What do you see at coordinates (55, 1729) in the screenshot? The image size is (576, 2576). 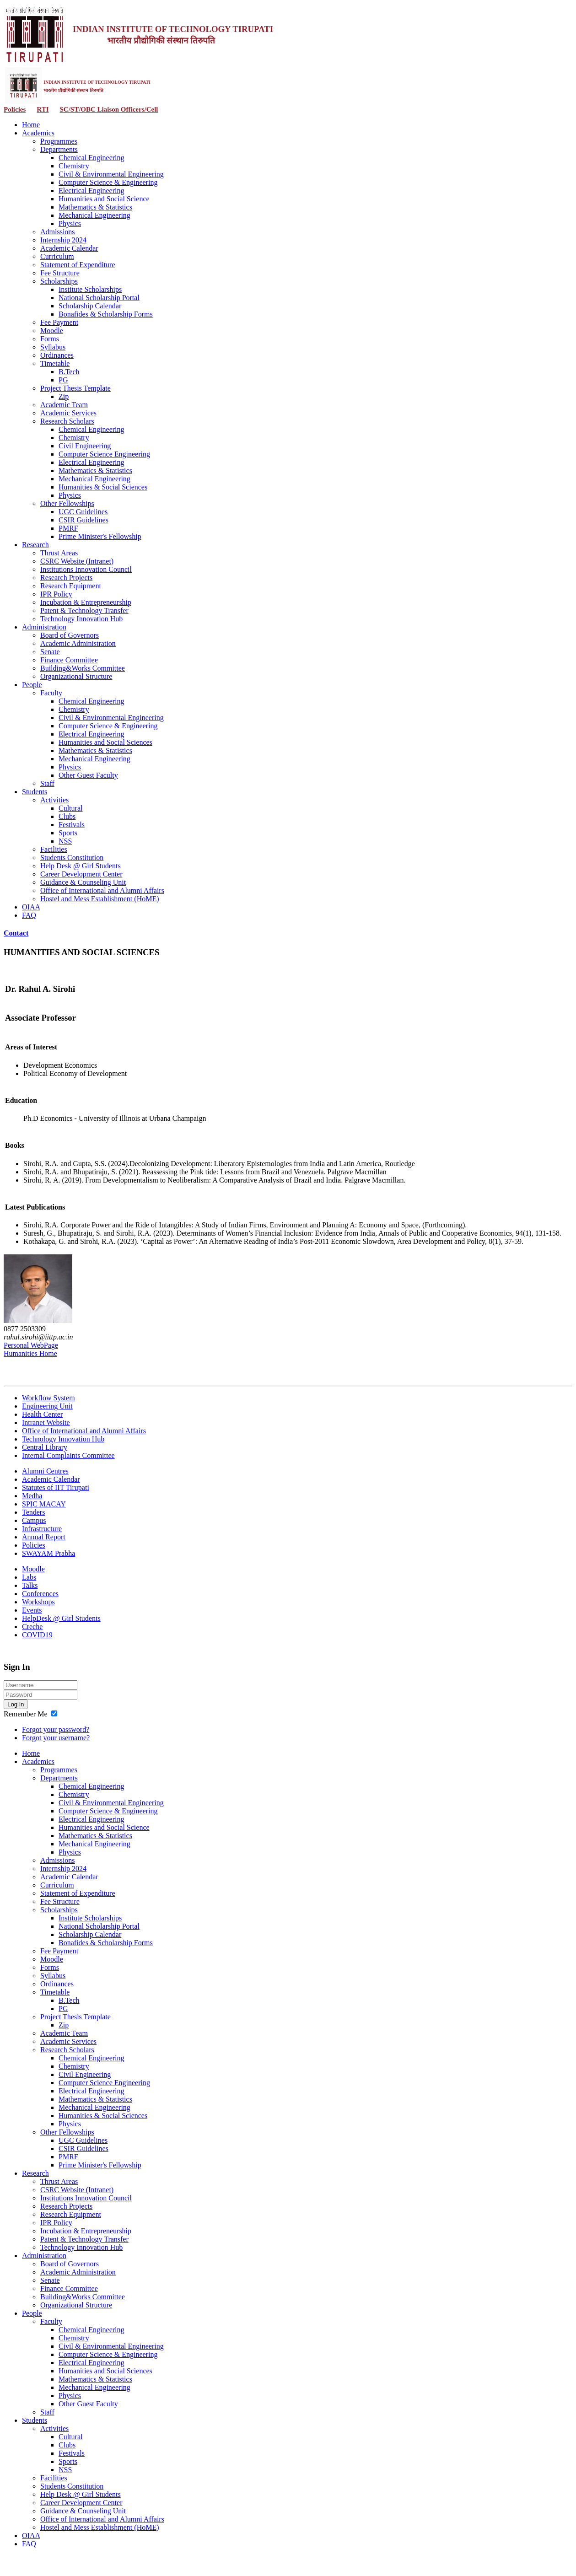 I see `Forgot your password?` at bounding box center [55, 1729].